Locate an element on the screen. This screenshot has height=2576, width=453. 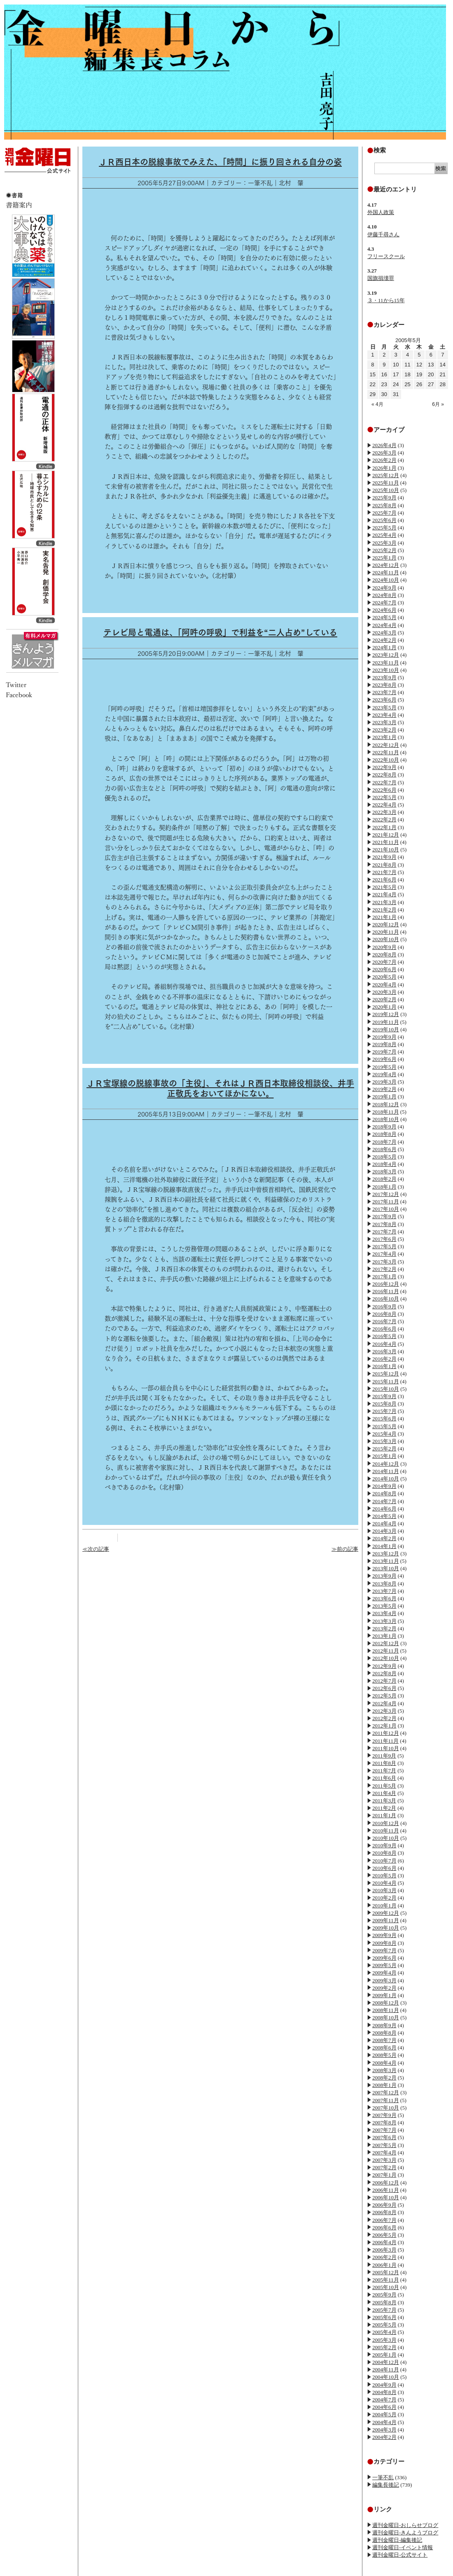
2014年2月 is located at coordinates (384, 1538).